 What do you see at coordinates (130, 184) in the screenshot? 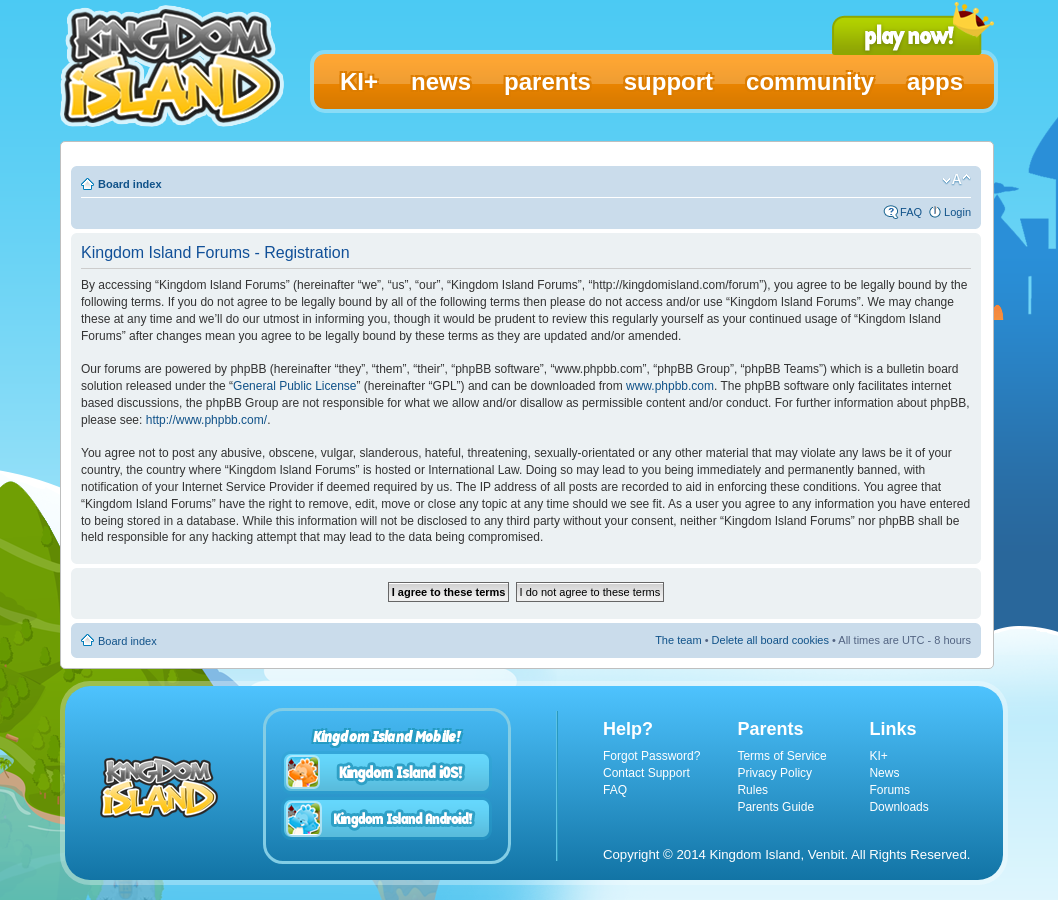
I see `Board index` at bounding box center [130, 184].